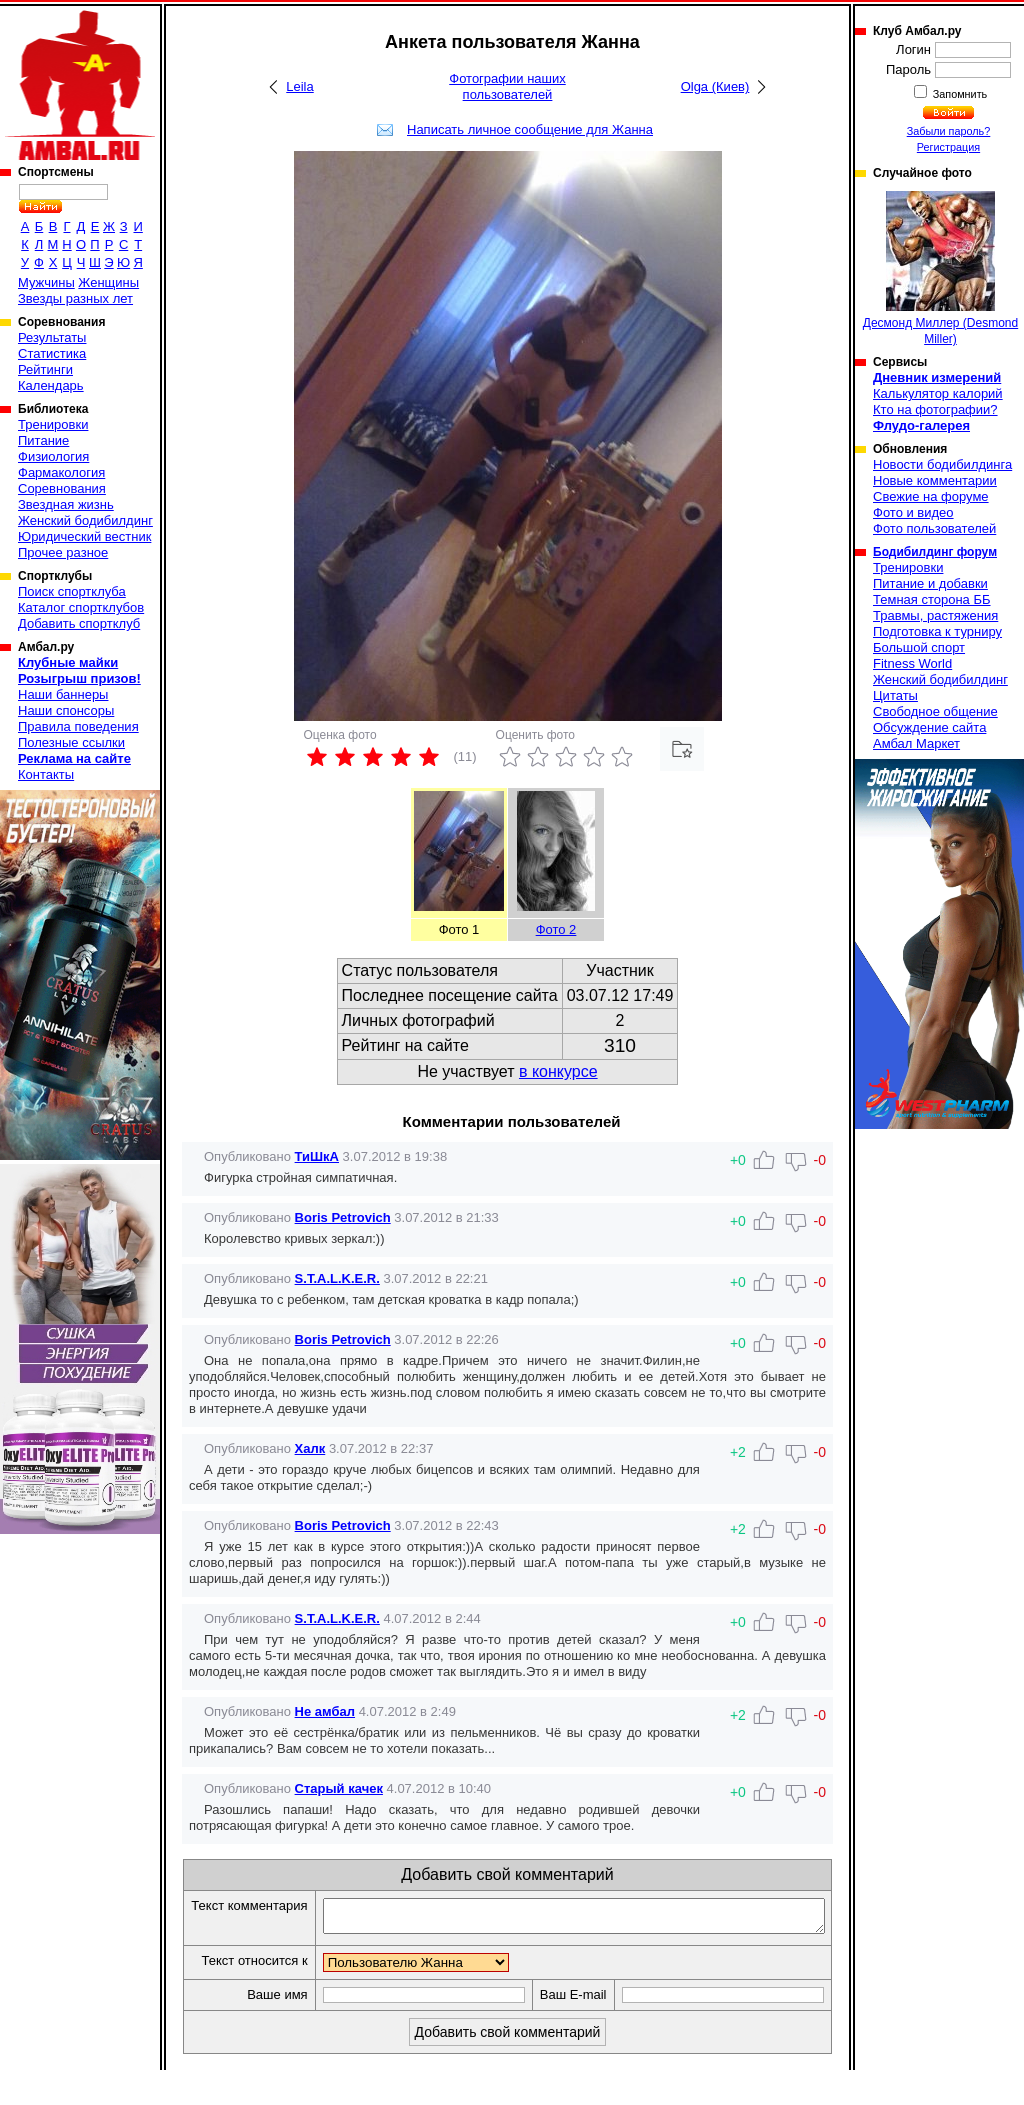  I want to click on Не амбал, so click(325, 1711).